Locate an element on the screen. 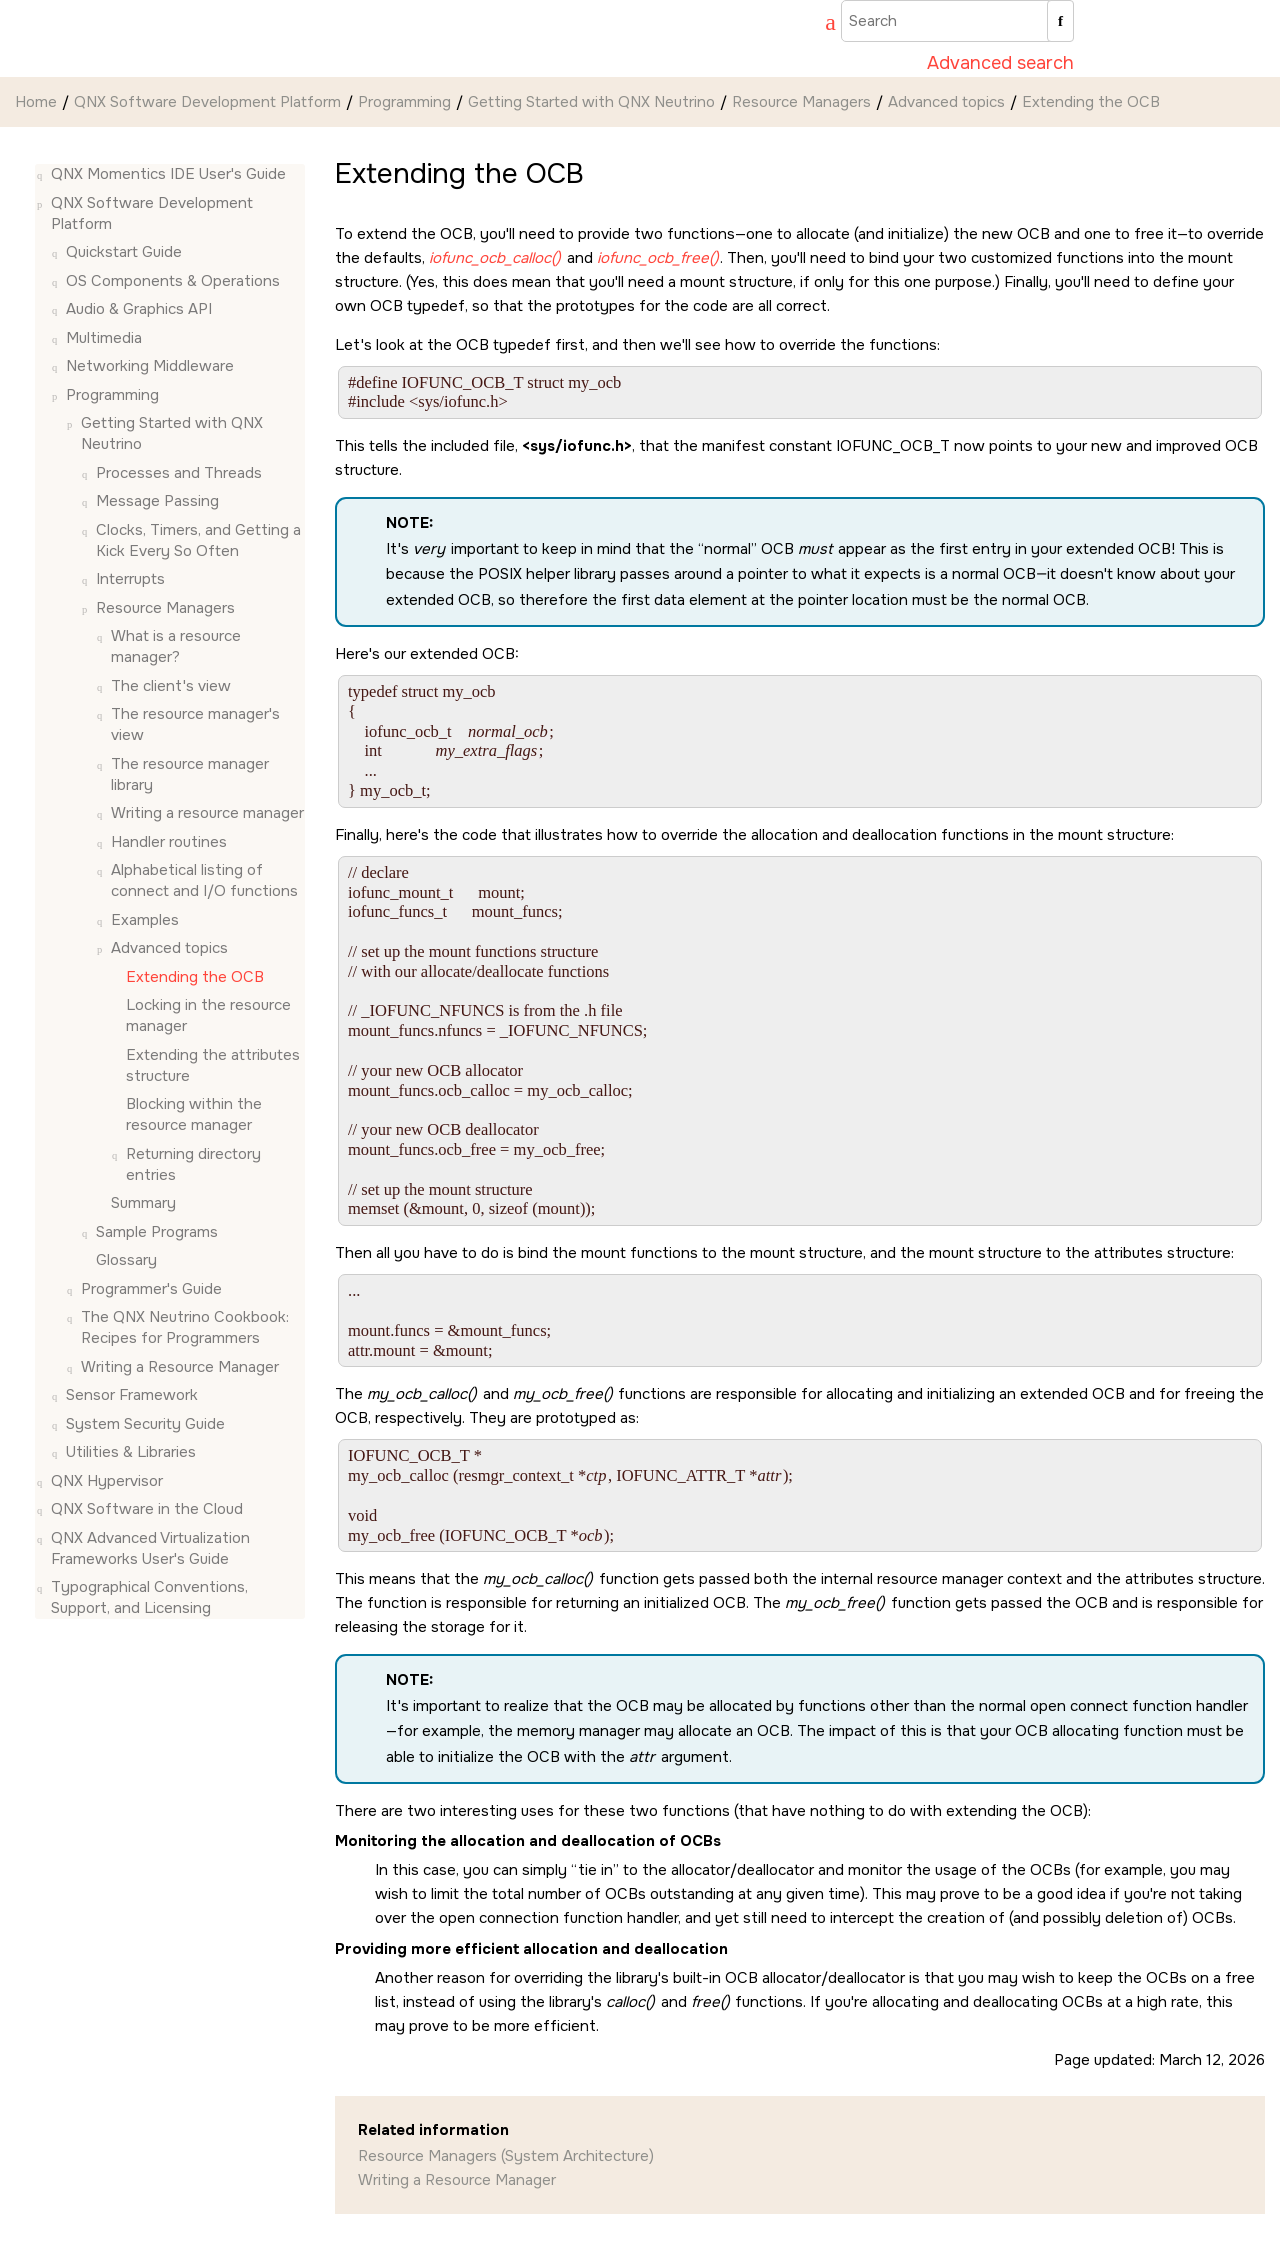 The height and width of the screenshot is (2254, 1280). Interrupts is located at coordinates (130, 579).